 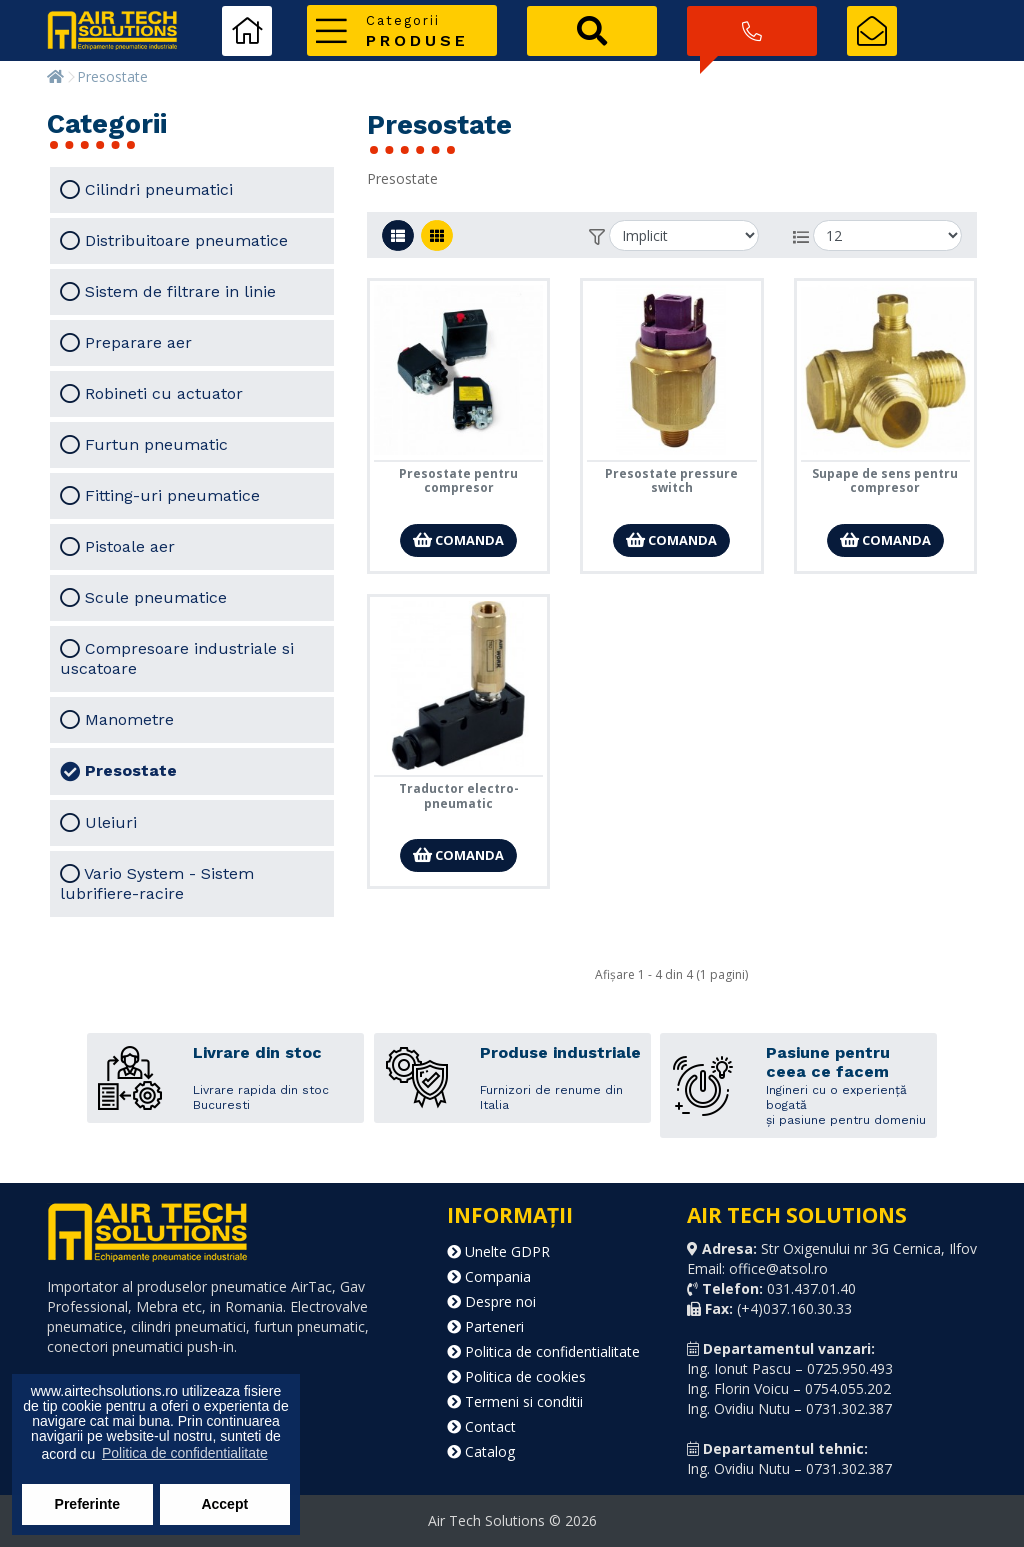 What do you see at coordinates (224, 1504) in the screenshot?
I see `Accept [button]` at bounding box center [224, 1504].